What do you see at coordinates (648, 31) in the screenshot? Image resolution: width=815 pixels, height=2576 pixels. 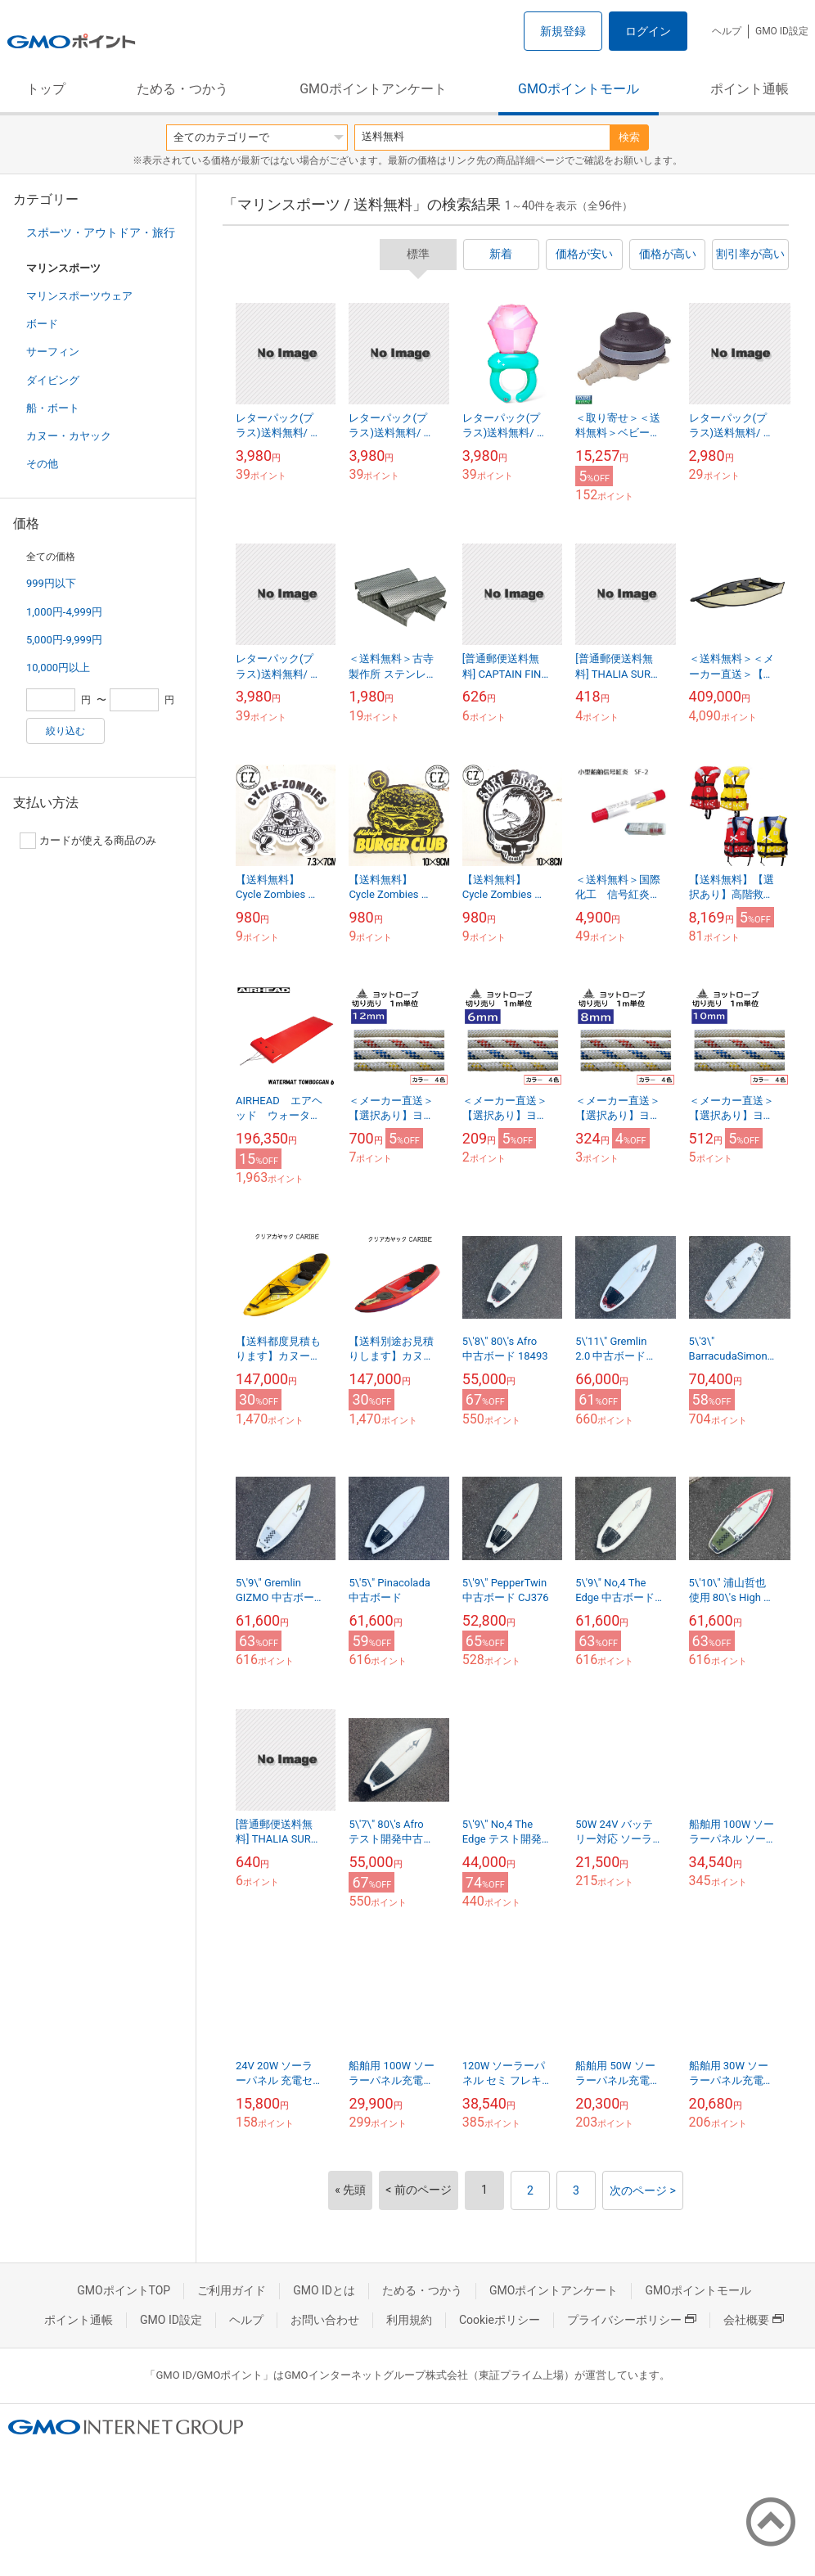 I see `ログイン` at bounding box center [648, 31].